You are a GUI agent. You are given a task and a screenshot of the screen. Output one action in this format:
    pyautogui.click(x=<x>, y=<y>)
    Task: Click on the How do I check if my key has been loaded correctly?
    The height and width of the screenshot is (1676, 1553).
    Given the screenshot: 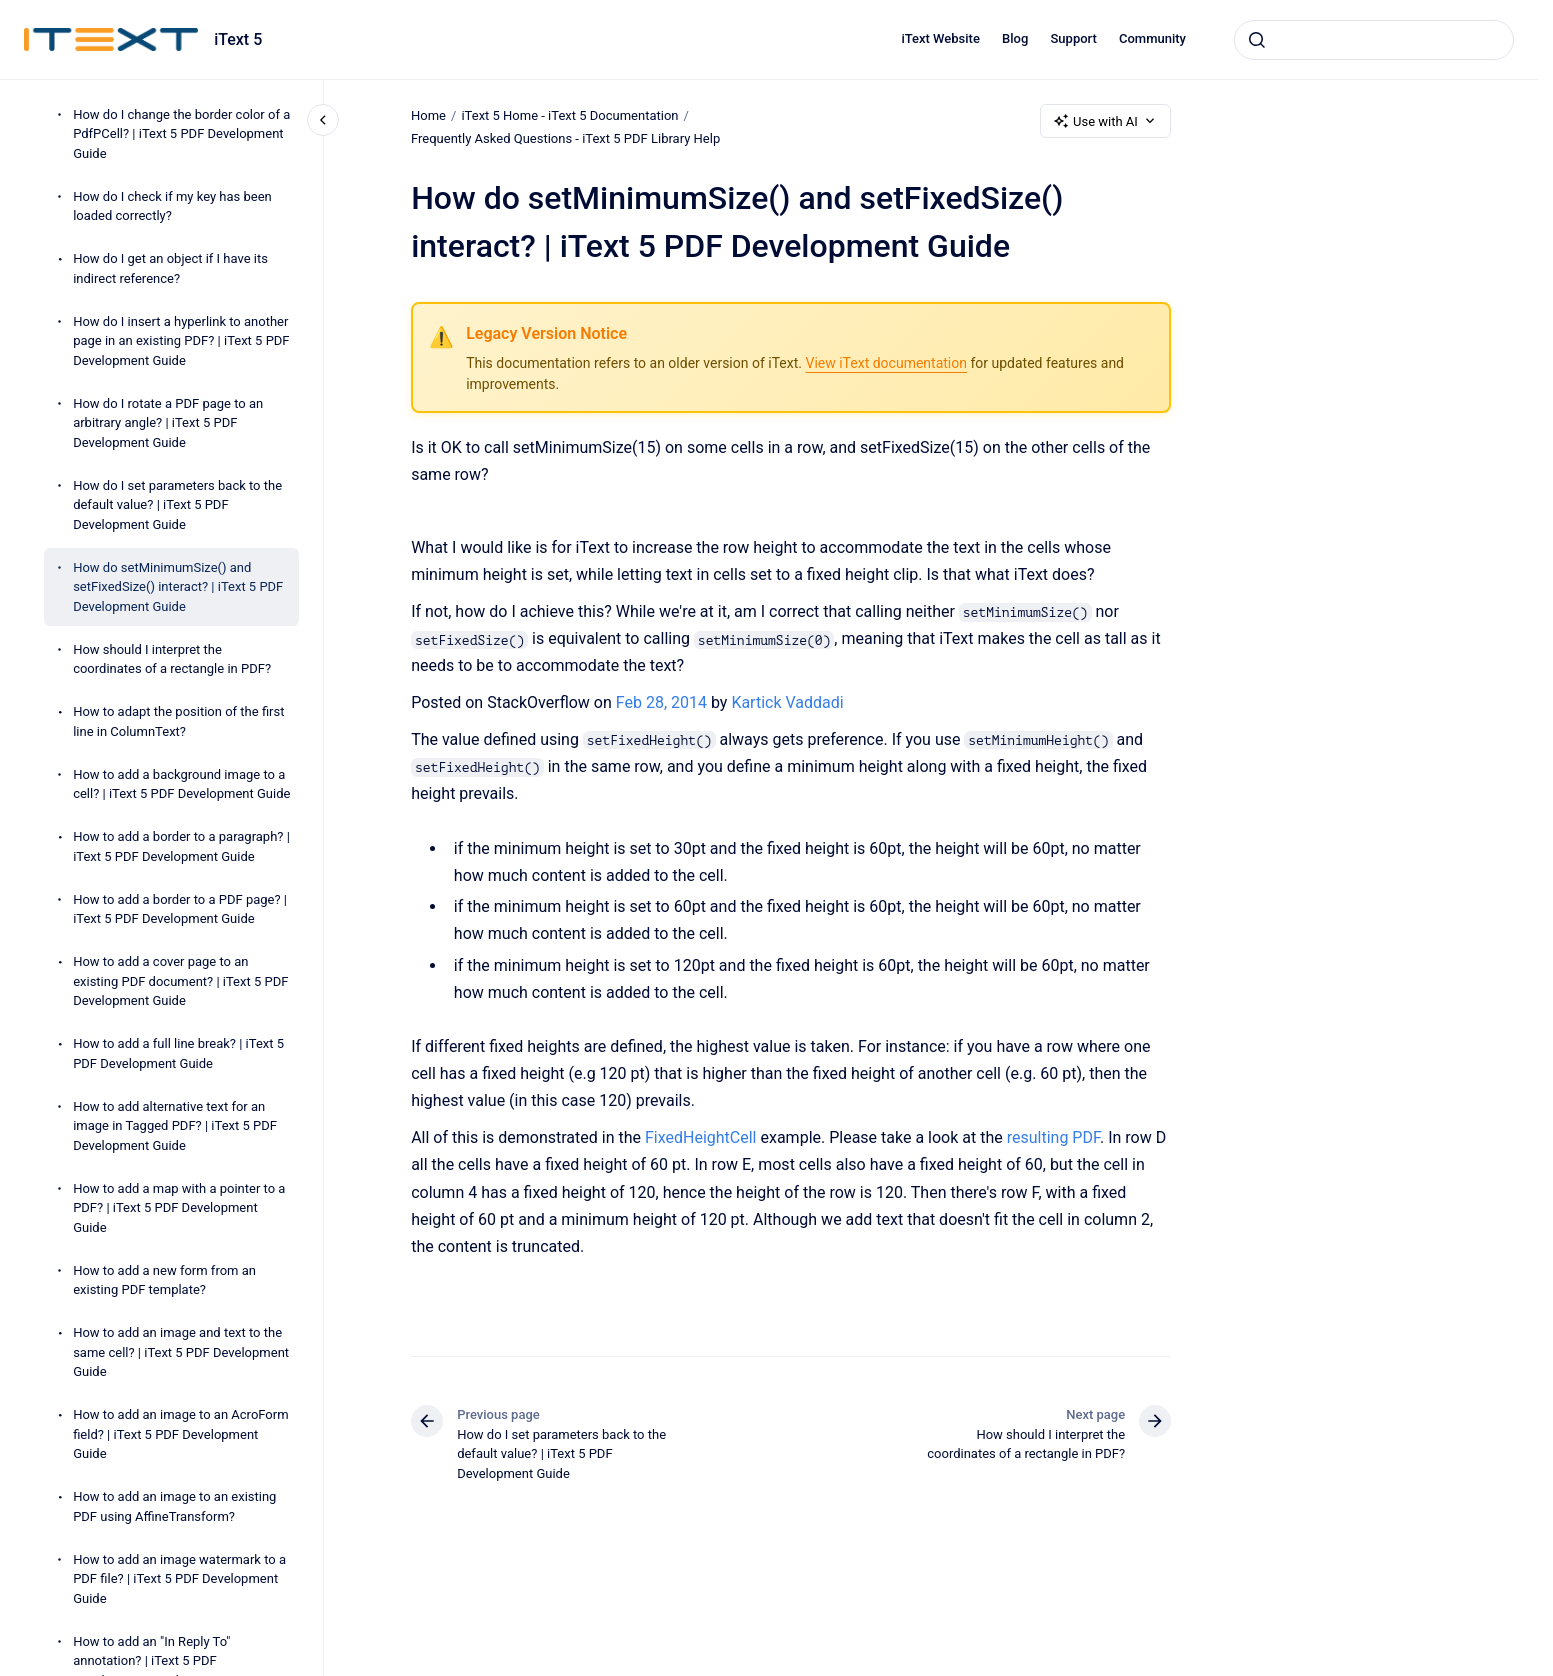 What is the action you would take?
    pyautogui.click(x=172, y=206)
    